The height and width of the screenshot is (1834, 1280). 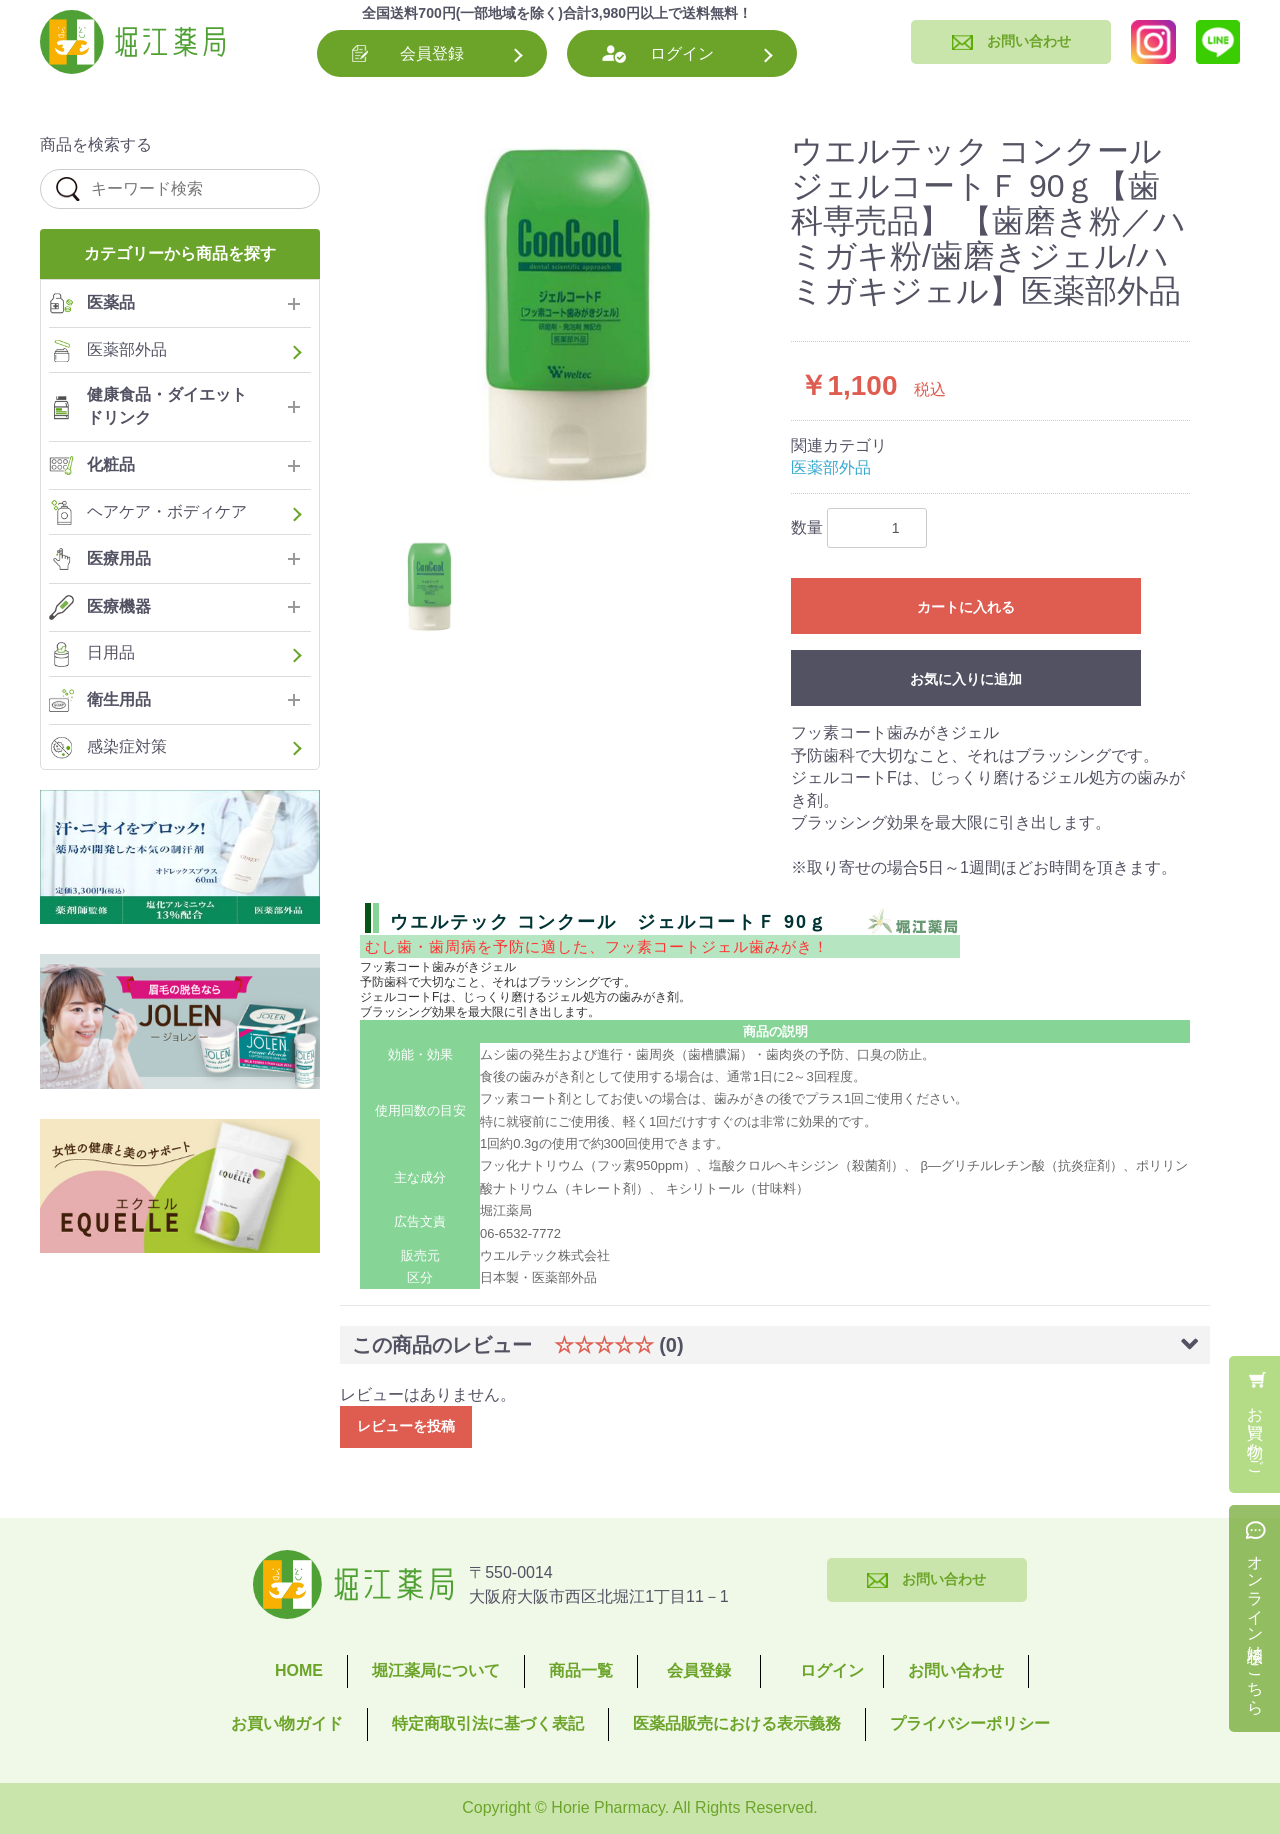 What do you see at coordinates (737, 1723) in the screenshot?
I see `医薬品販売における表示義務` at bounding box center [737, 1723].